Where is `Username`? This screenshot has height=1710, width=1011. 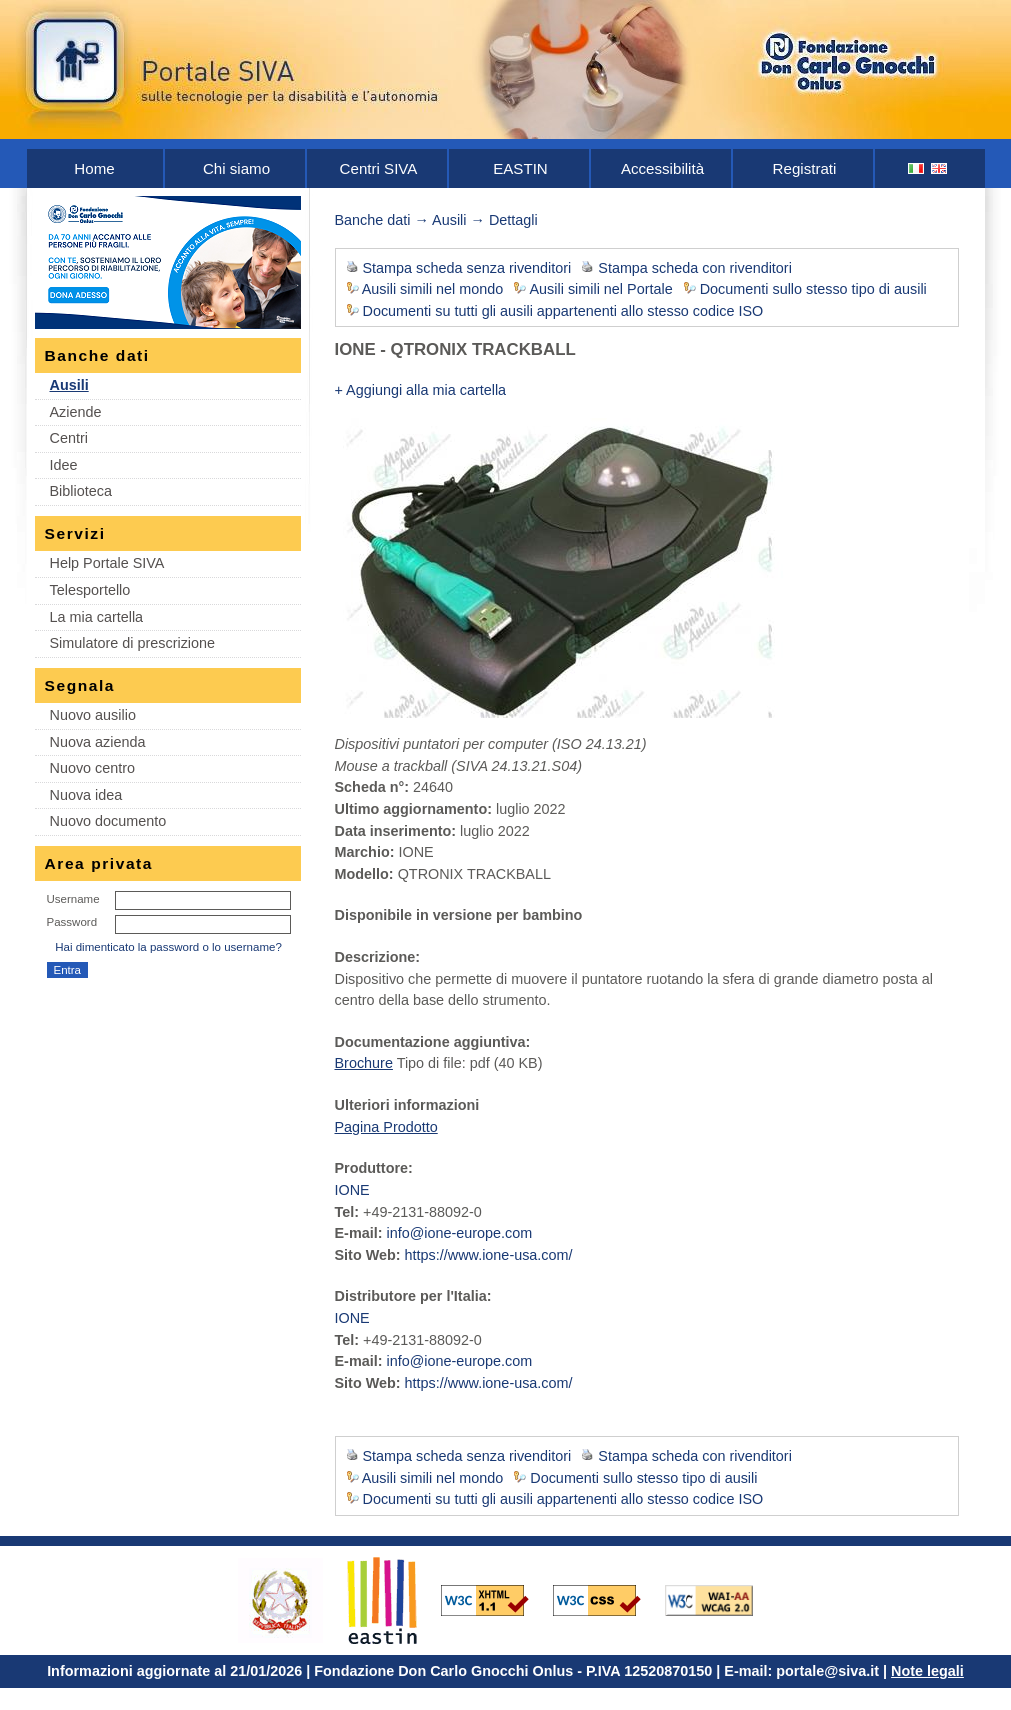 Username is located at coordinates (73, 899).